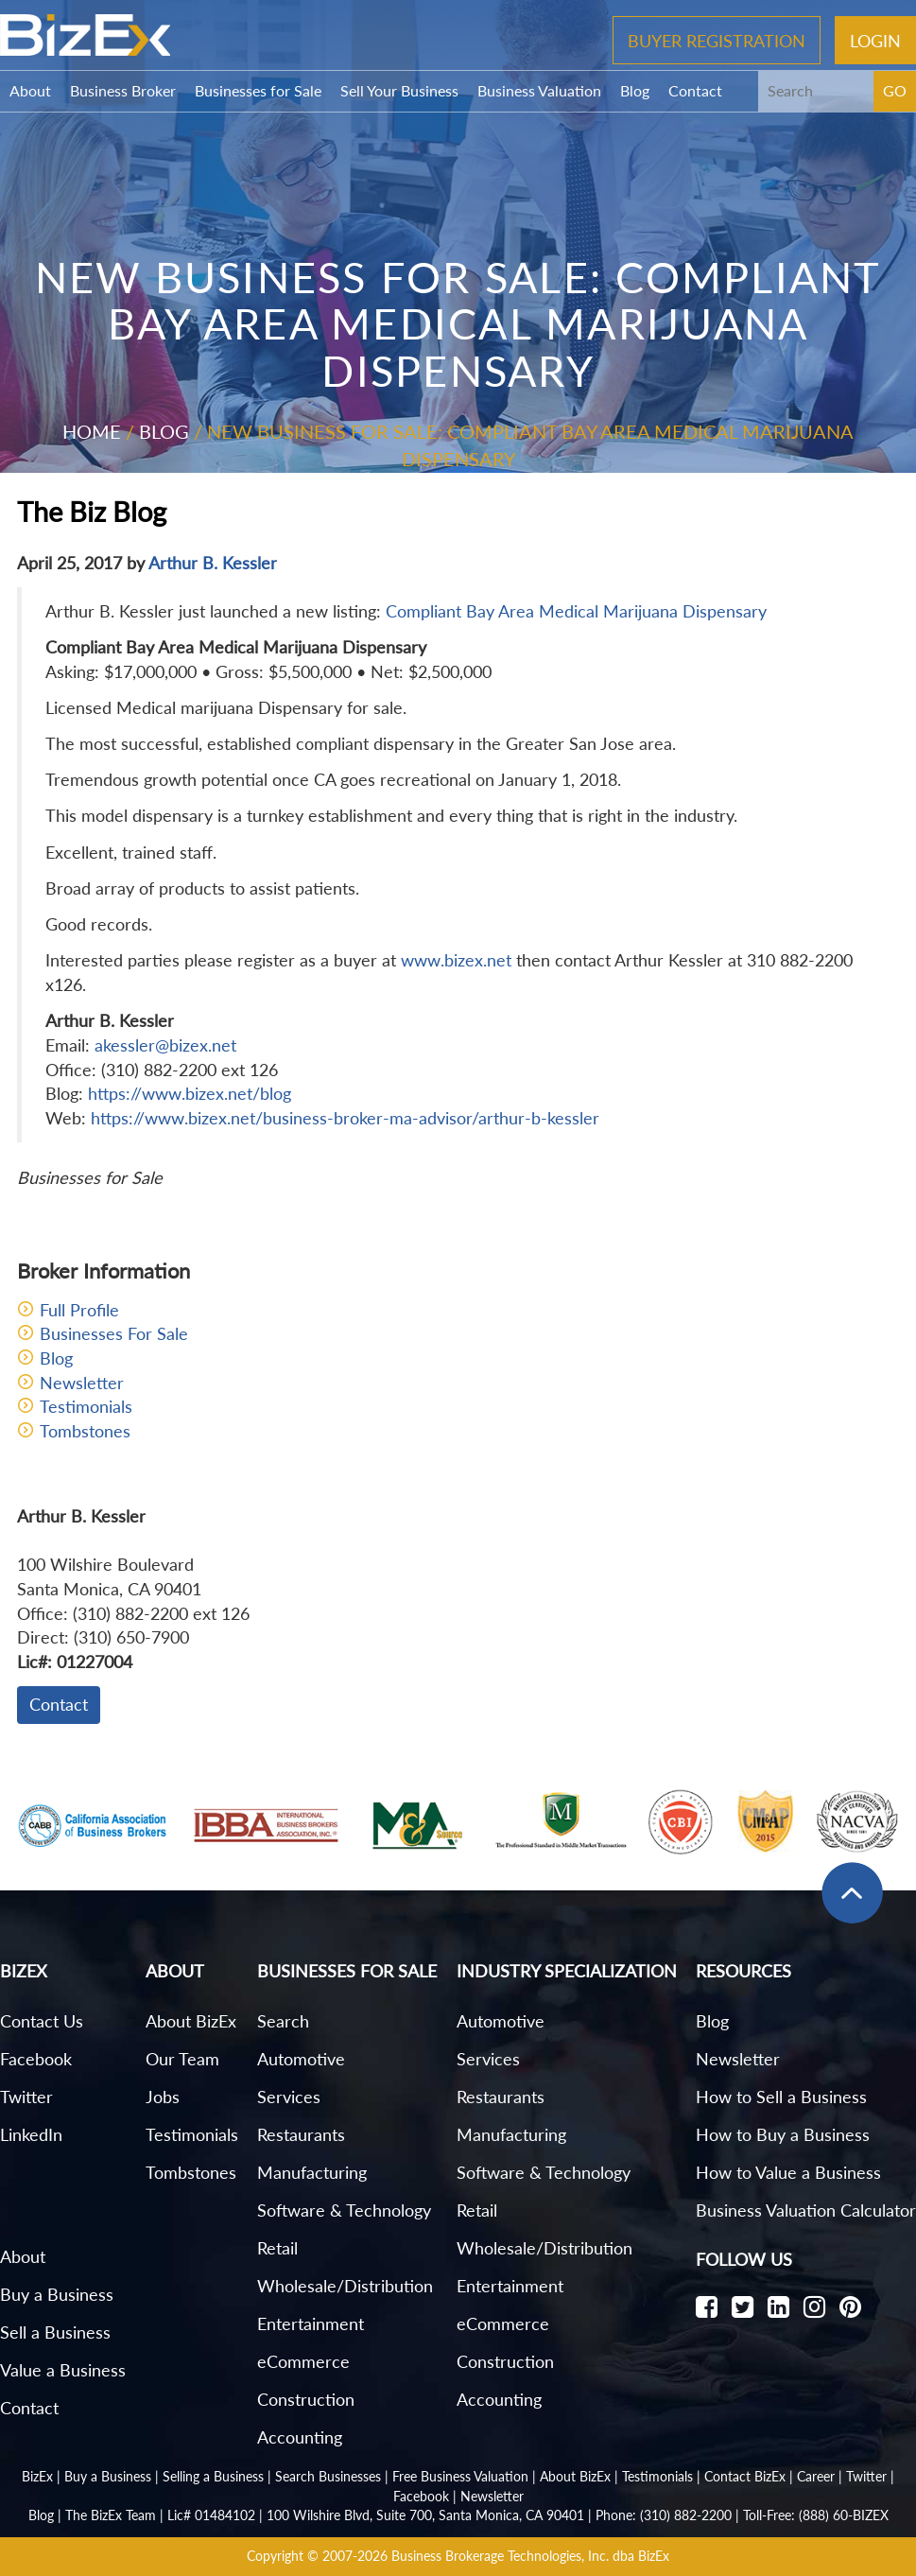 Image resolution: width=916 pixels, height=2576 pixels. What do you see at coordinates (745, 2476) in the screenshot?
I see `Contact BizEx` at bounding box center [745, 2476].